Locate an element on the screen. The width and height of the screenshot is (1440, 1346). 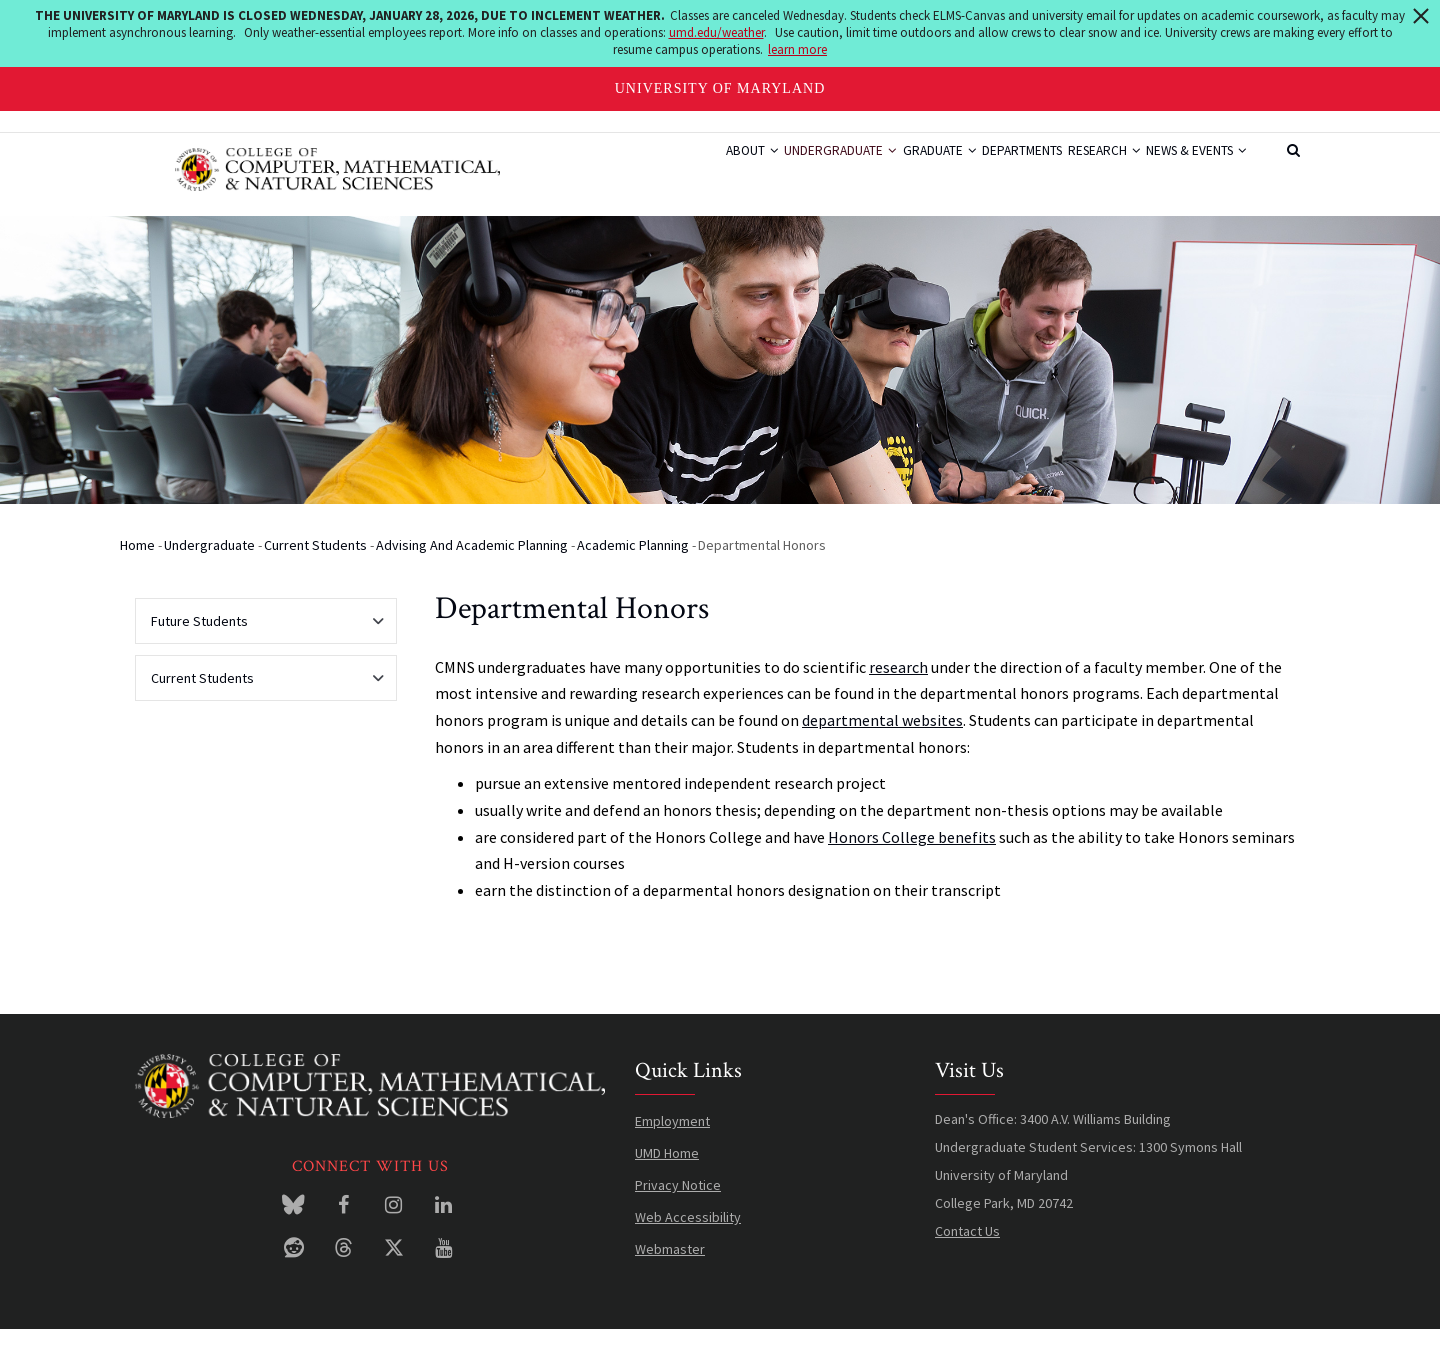
Future Students [menuitem] is located at coordinates (260, 643).